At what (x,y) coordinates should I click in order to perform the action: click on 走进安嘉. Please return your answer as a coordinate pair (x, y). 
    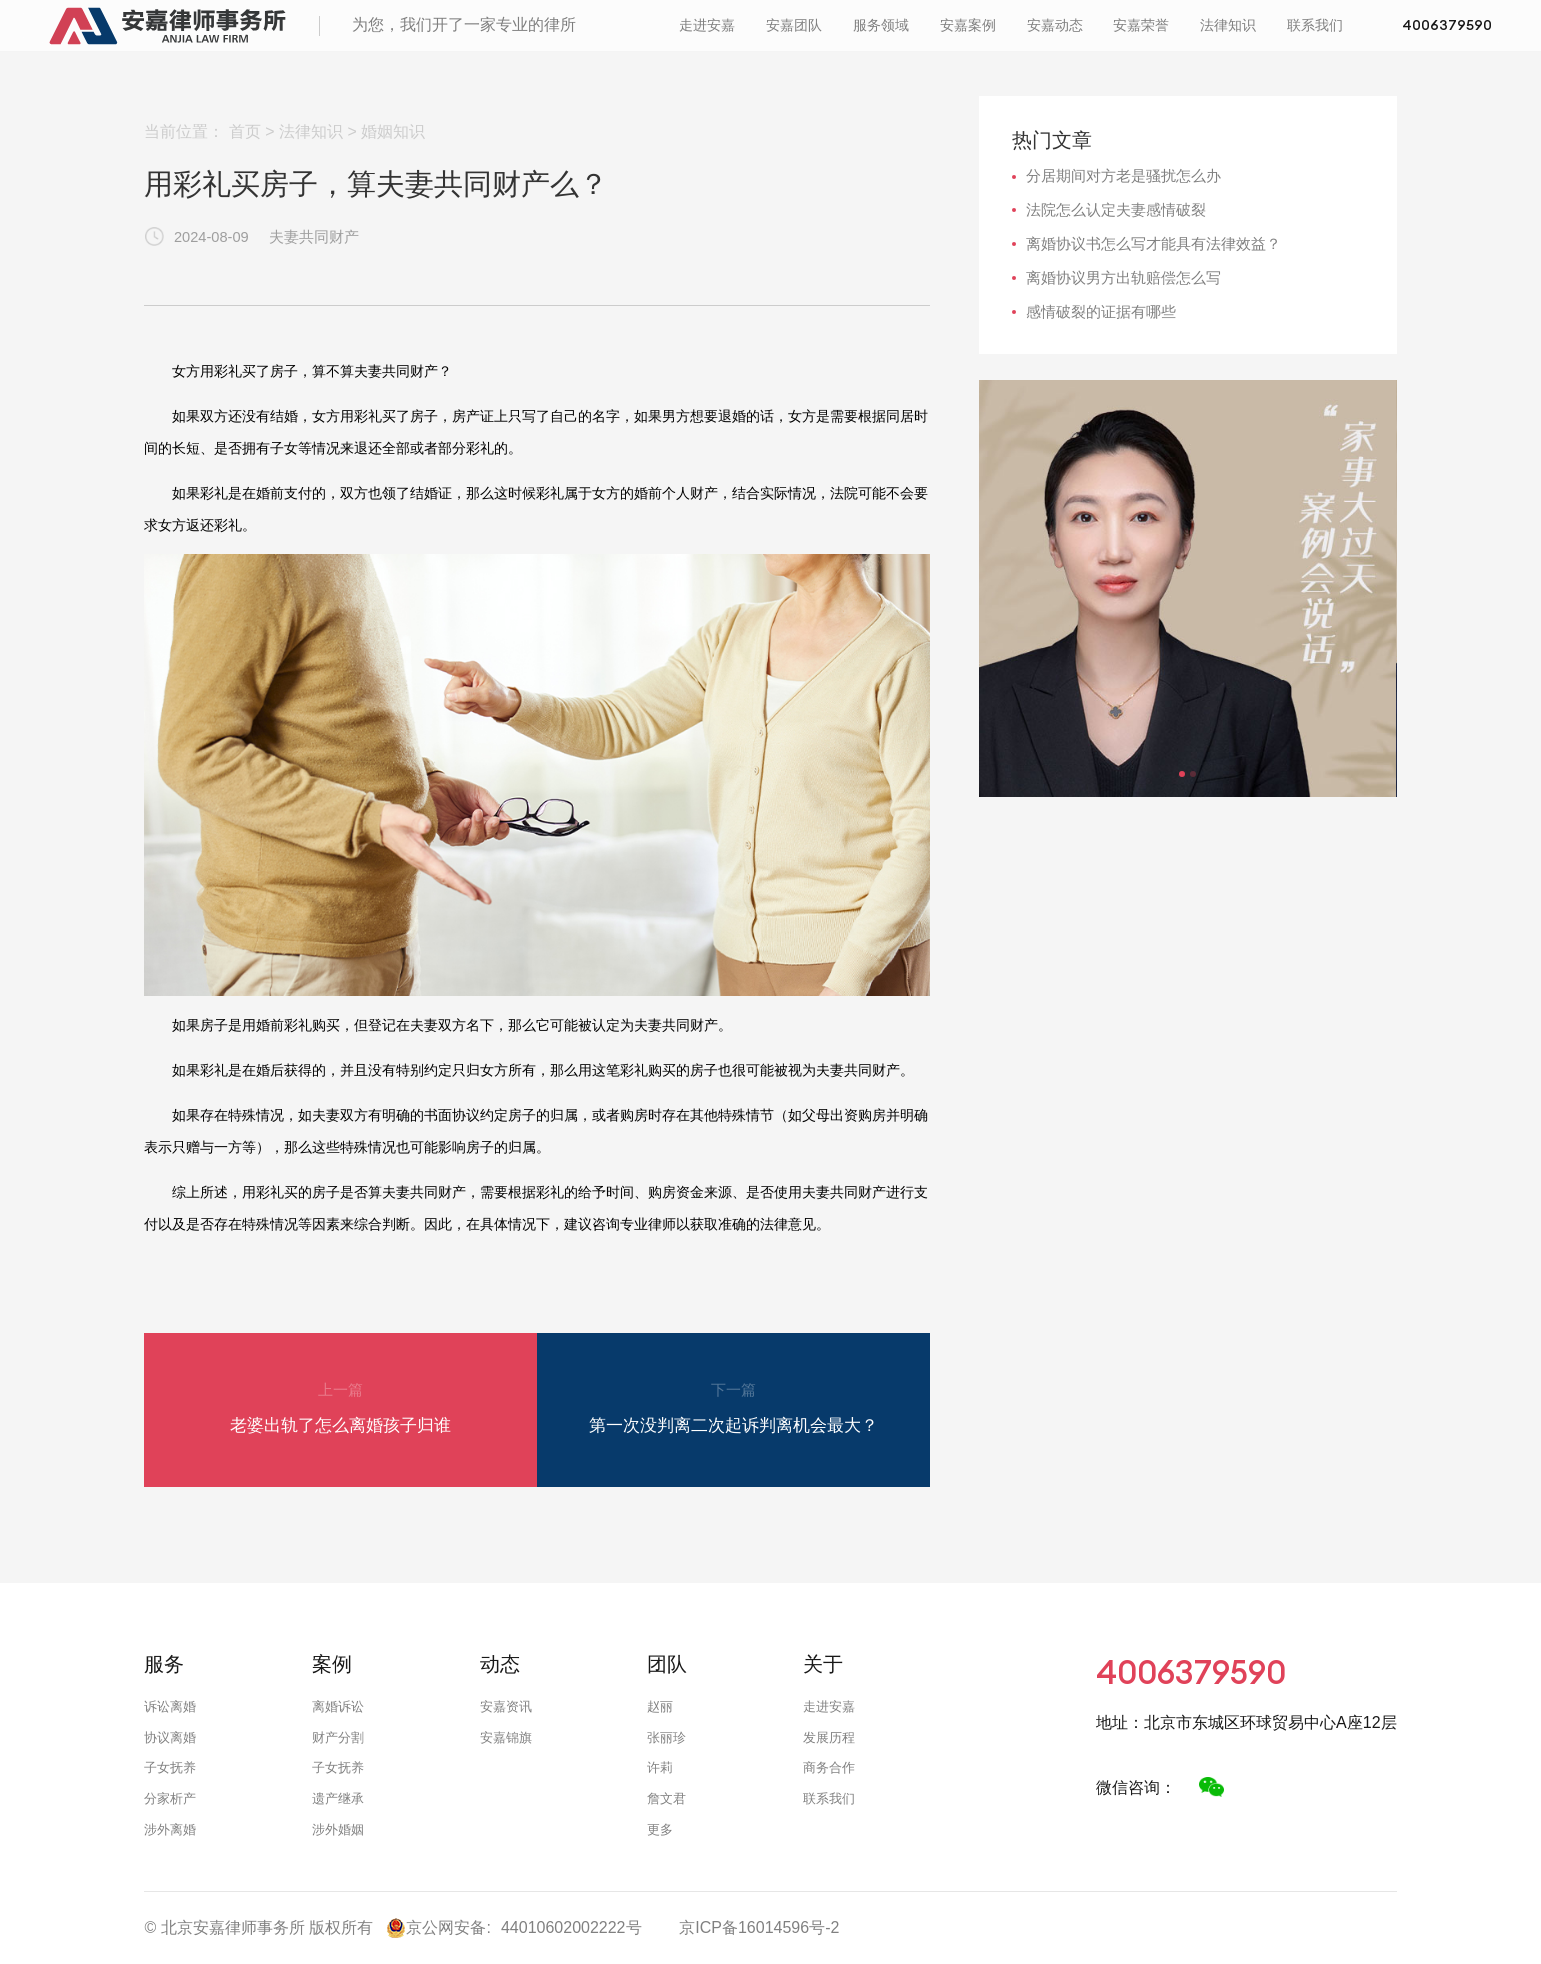
    Looking at the image, I should click on (662, 36).